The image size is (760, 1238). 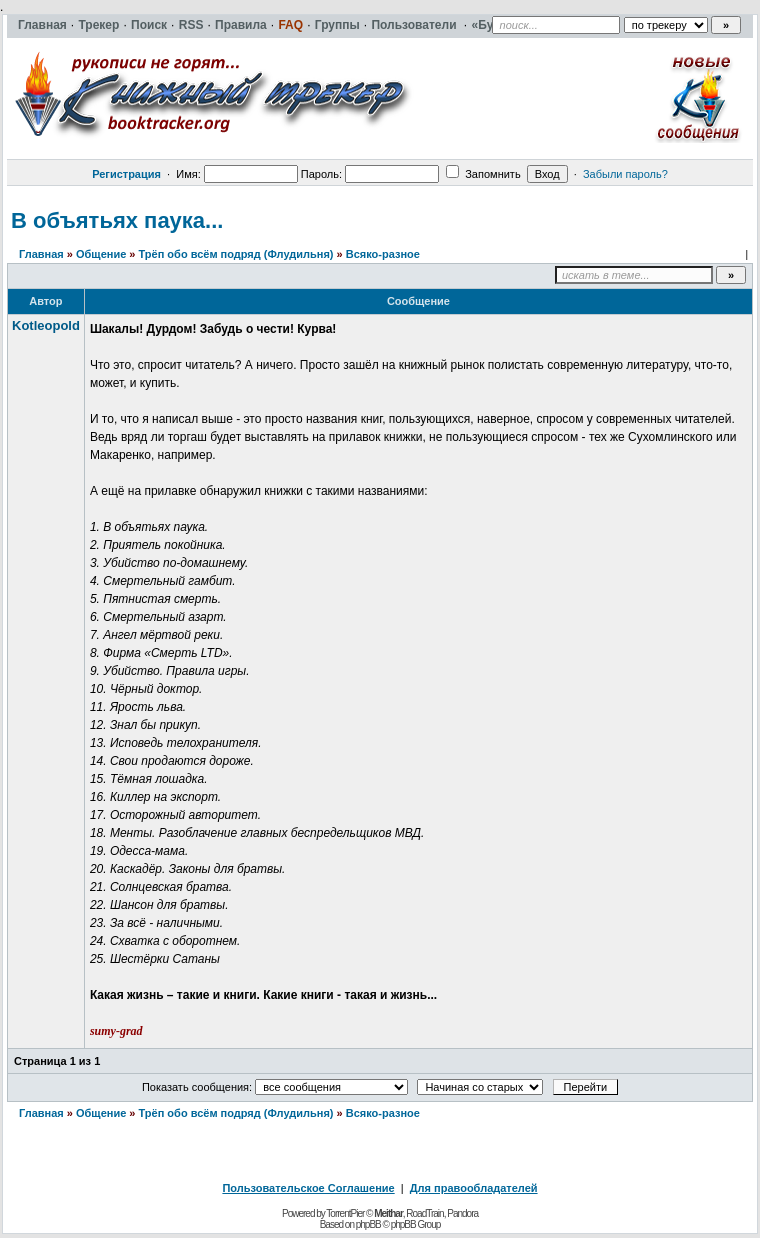 What do you see at coordinates (474, 1188) in the screenshot?
I see `Для правообладателей` at bounding box center [474, 1188].